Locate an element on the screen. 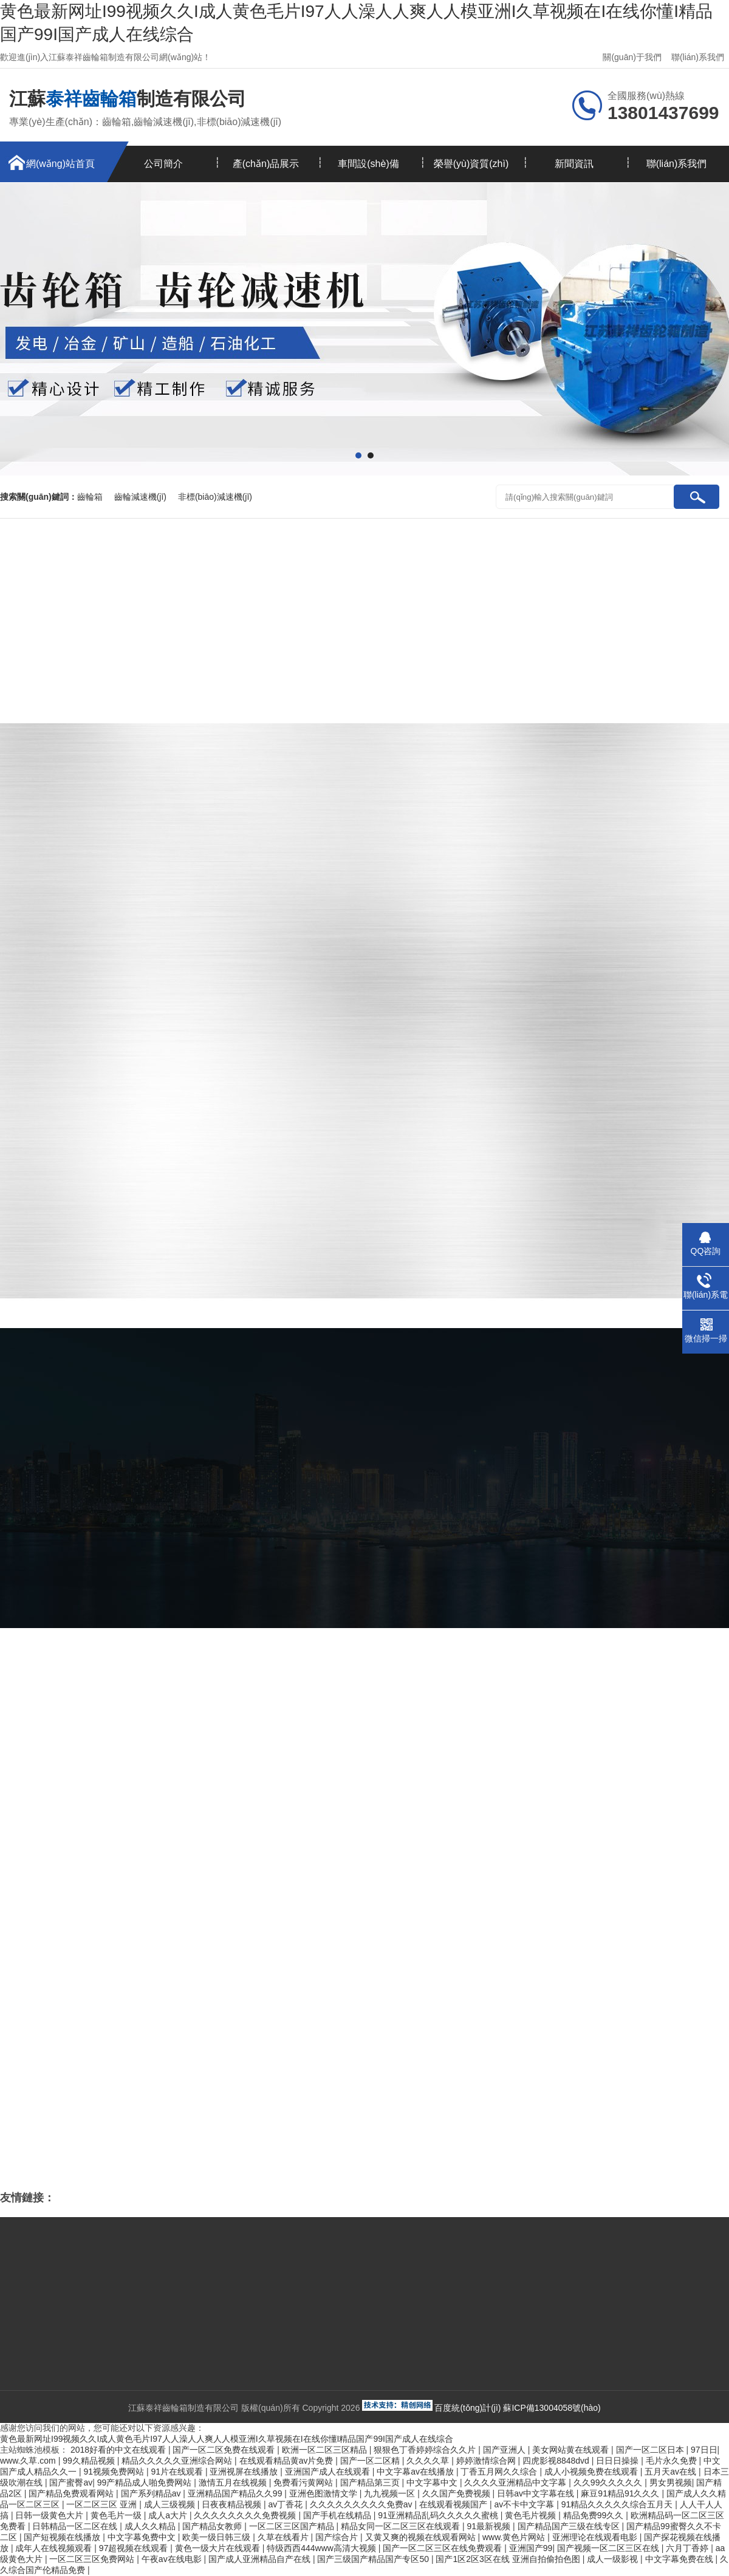 The image size is (729, 2576). 四虎影视8848dvd is located at coordinates (557, 2460).